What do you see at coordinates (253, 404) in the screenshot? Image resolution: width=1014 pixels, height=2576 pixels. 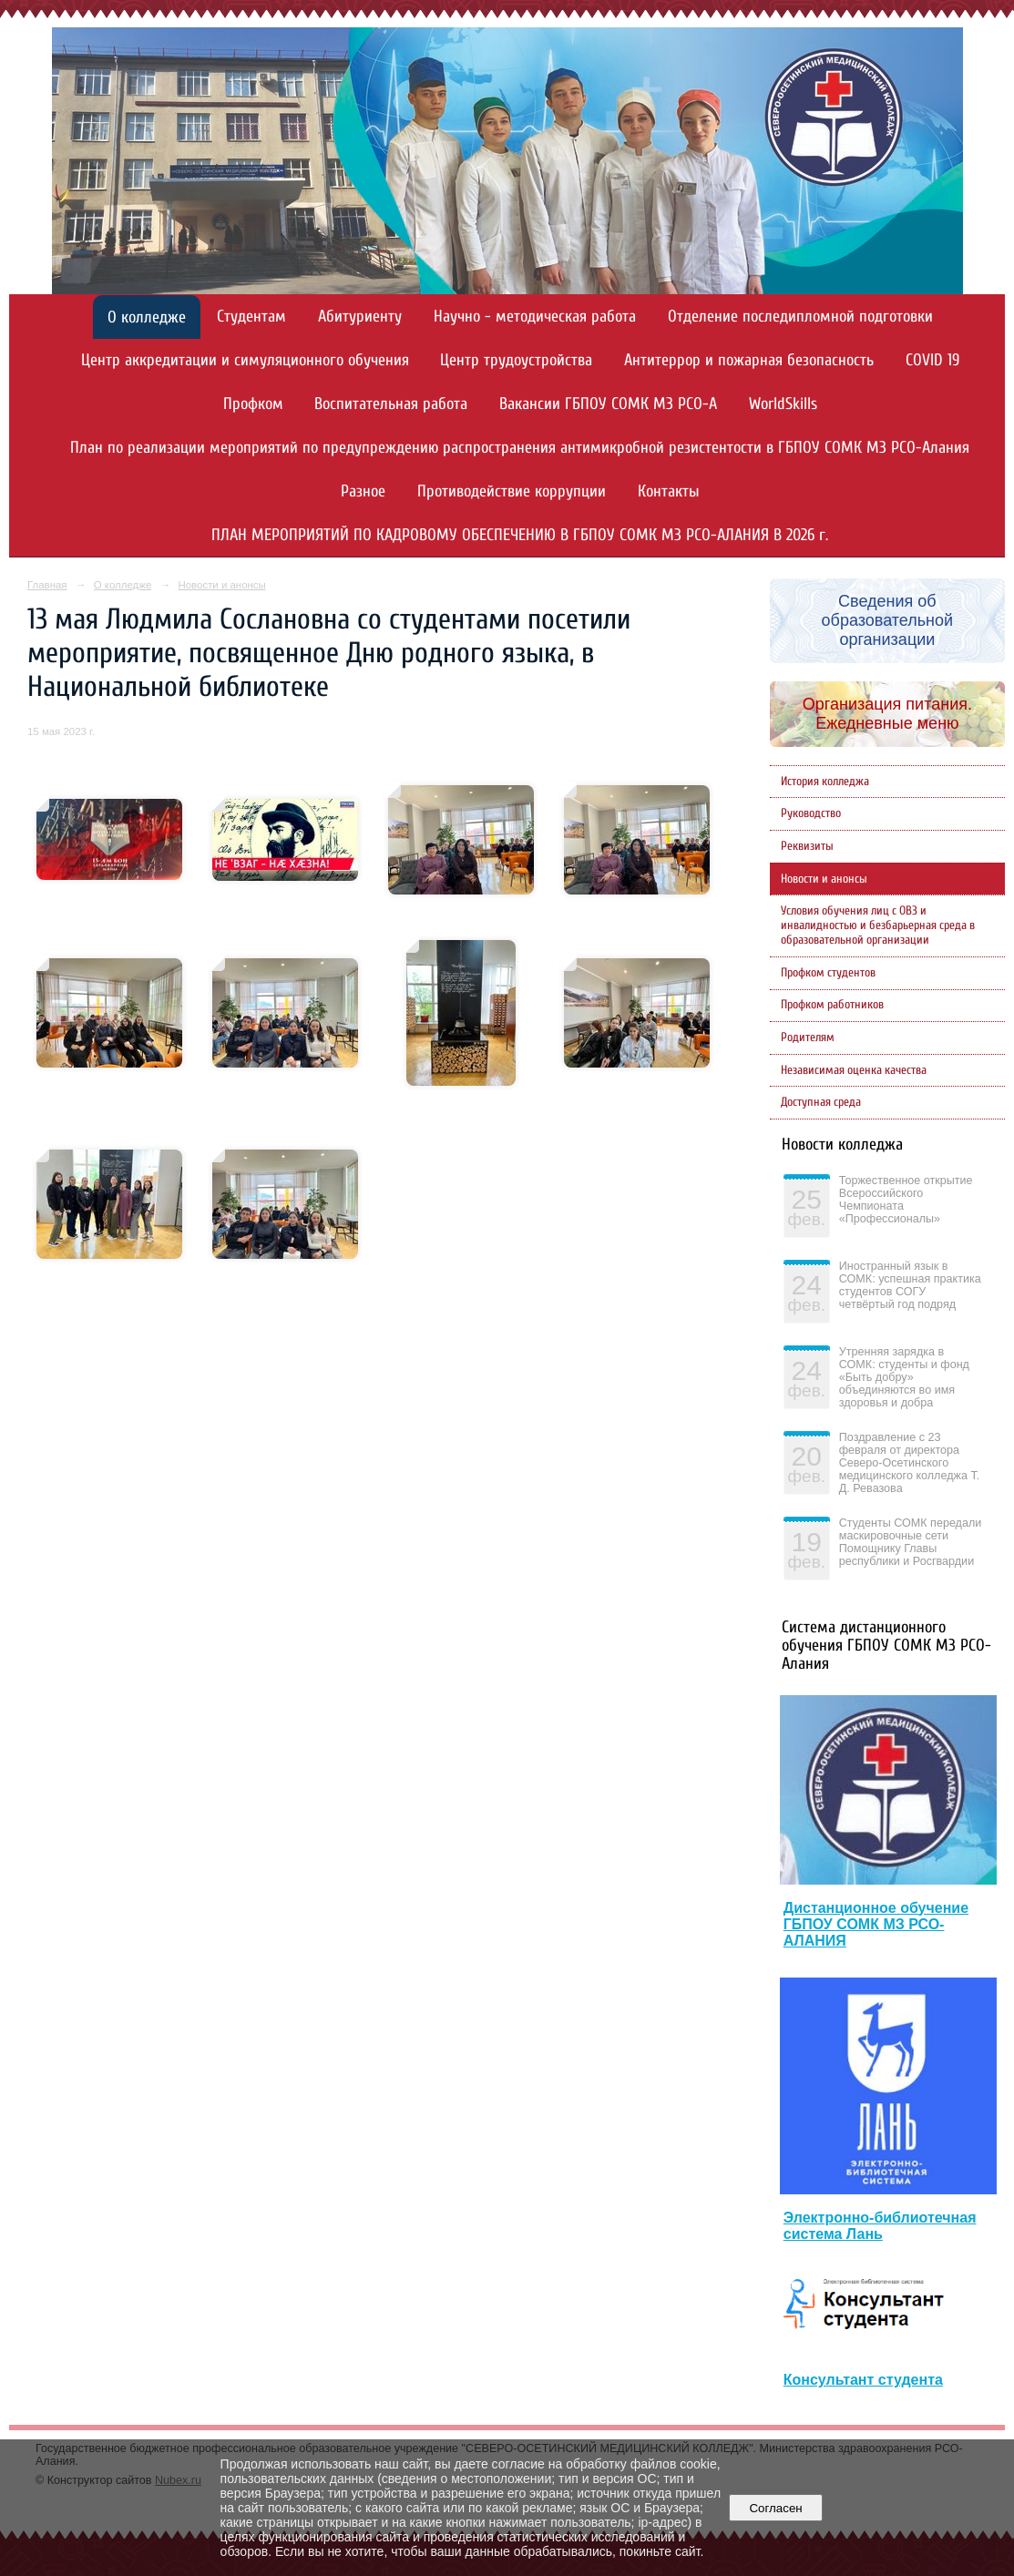 I see `Профком` at bounding box center [253, 404].